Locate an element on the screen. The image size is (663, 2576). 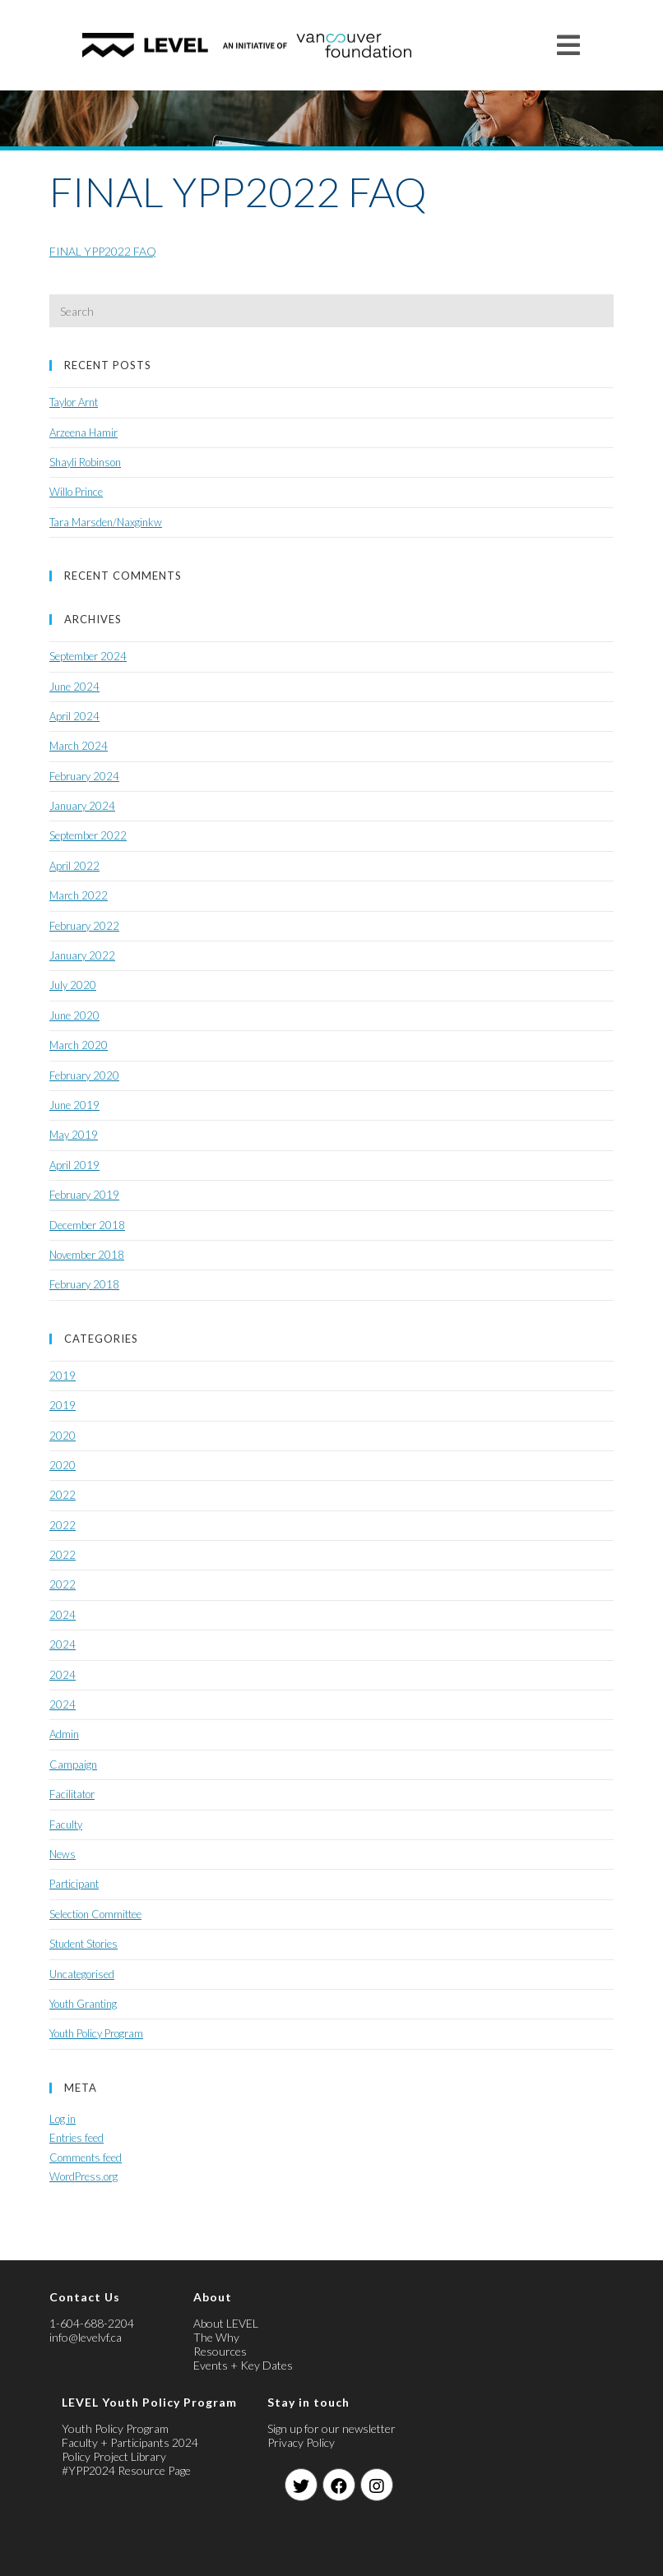
WordPress.org is located at coordinates (83, 2176).